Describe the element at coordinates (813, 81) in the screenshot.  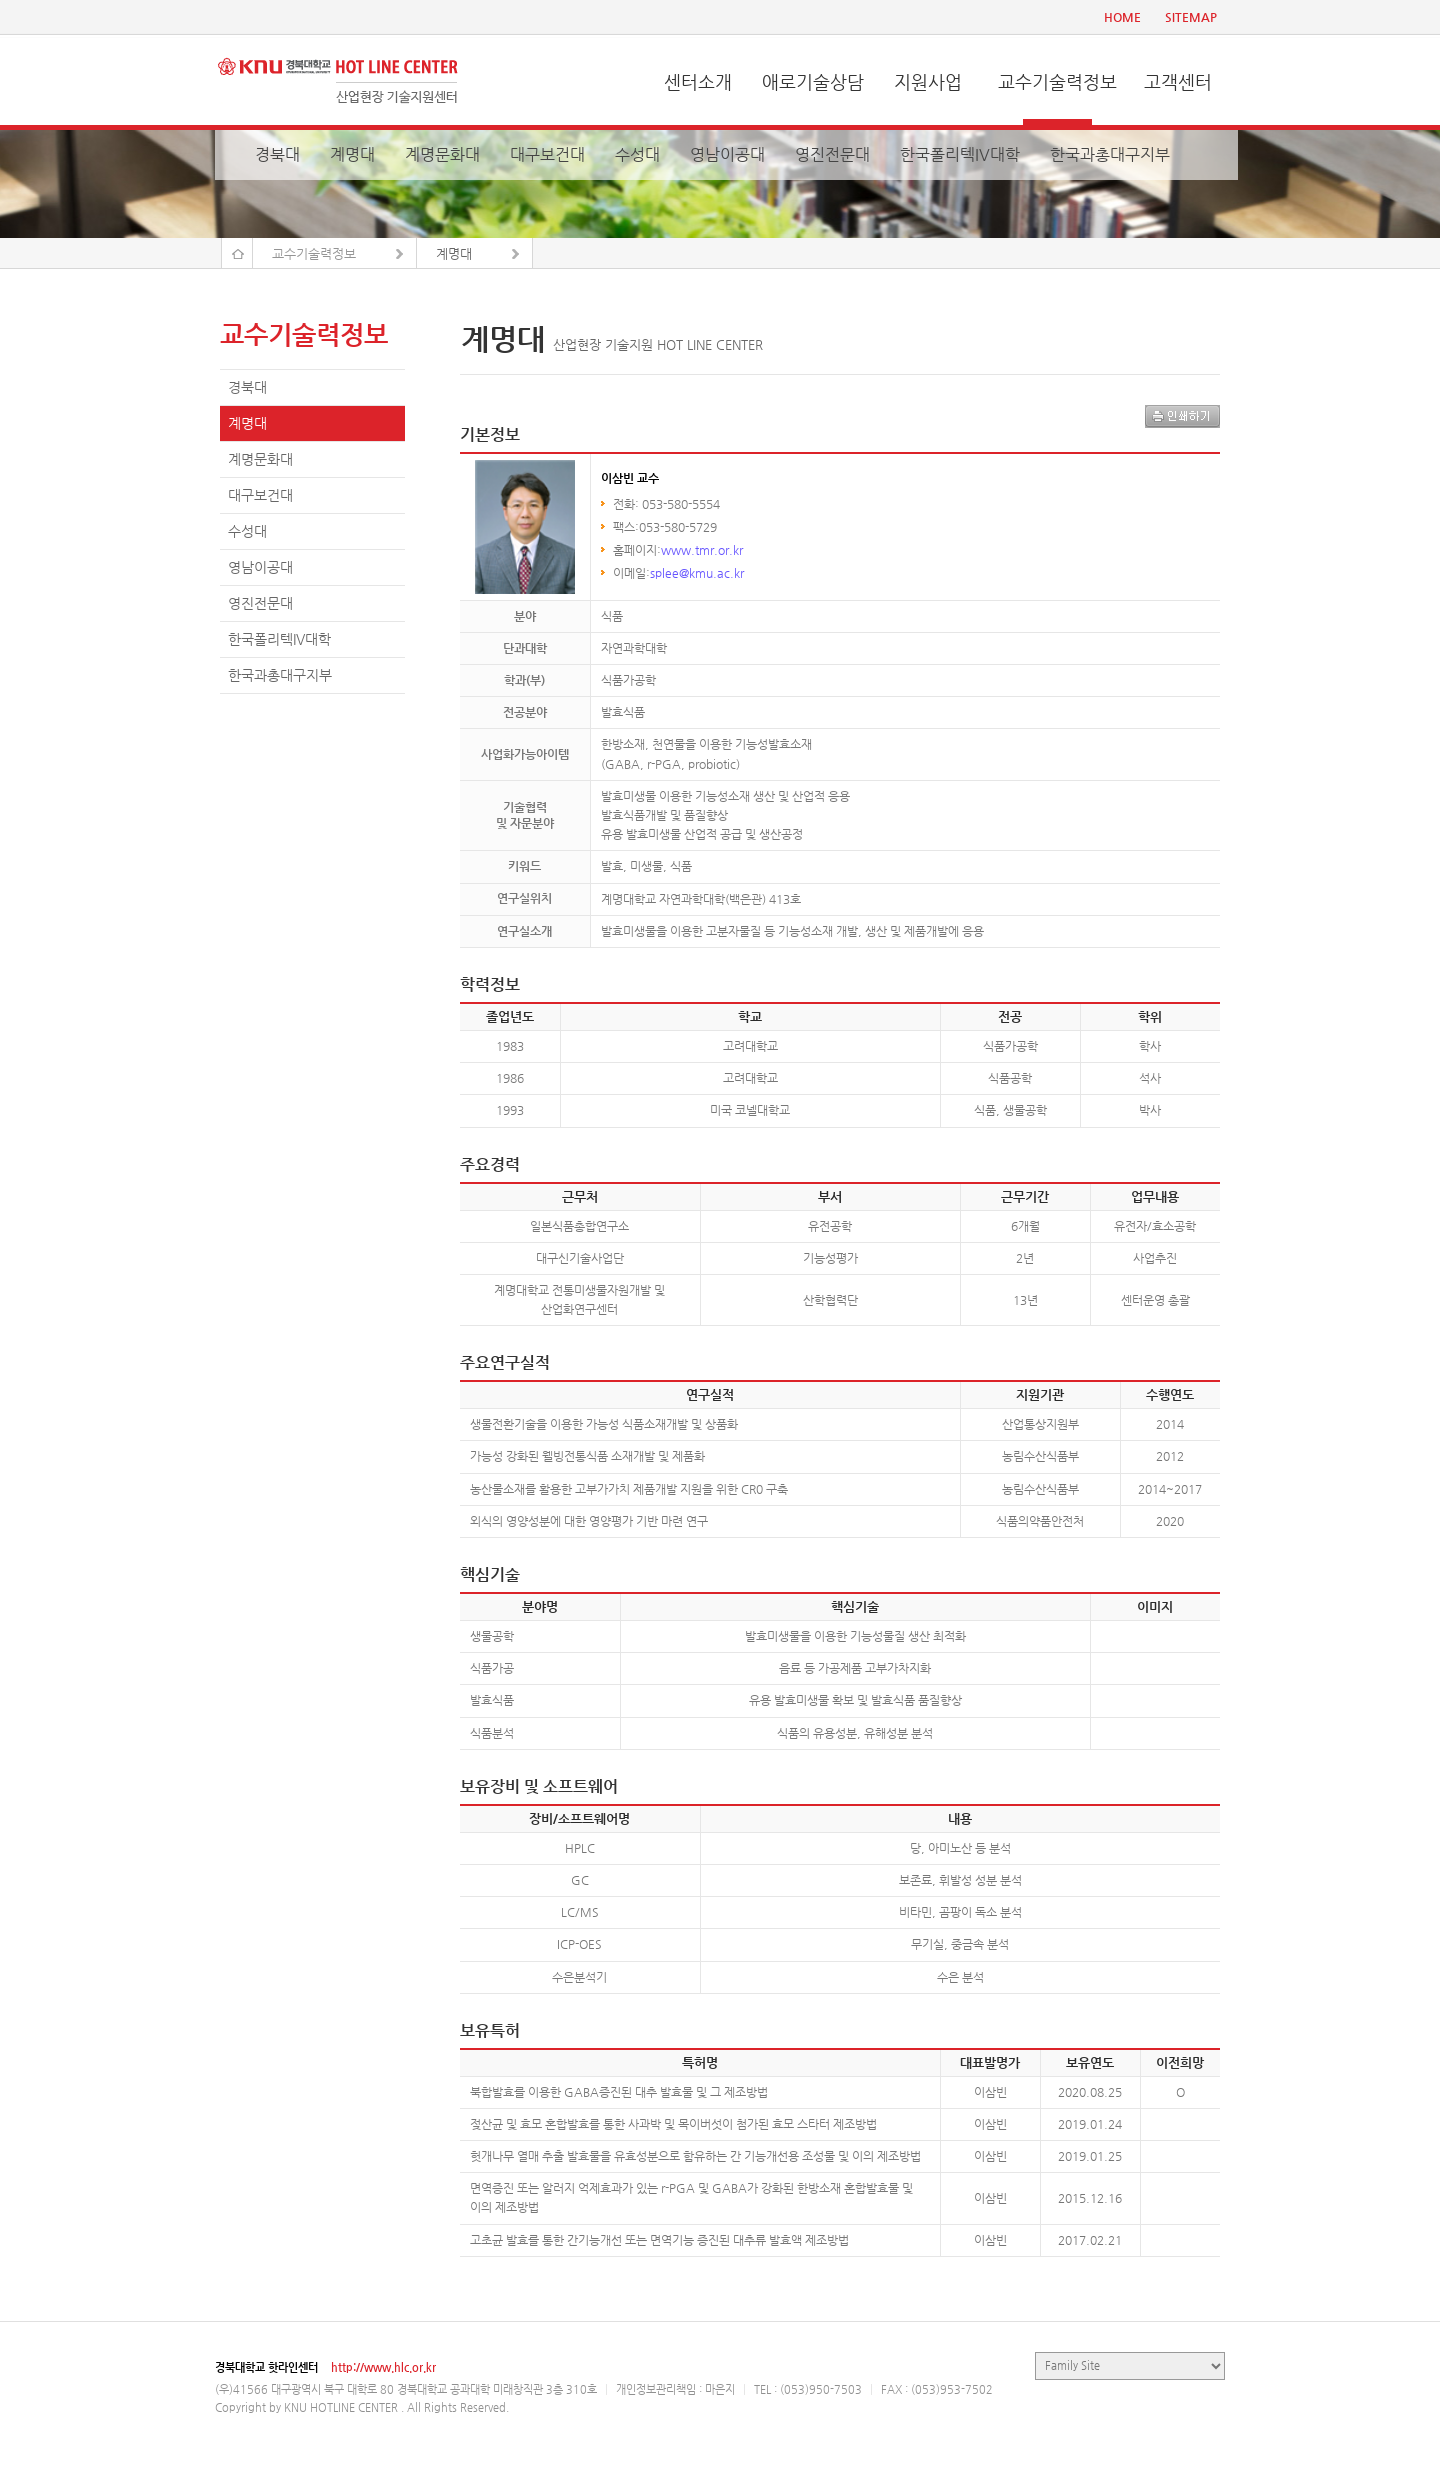
I see `애로기술상담` at that location.